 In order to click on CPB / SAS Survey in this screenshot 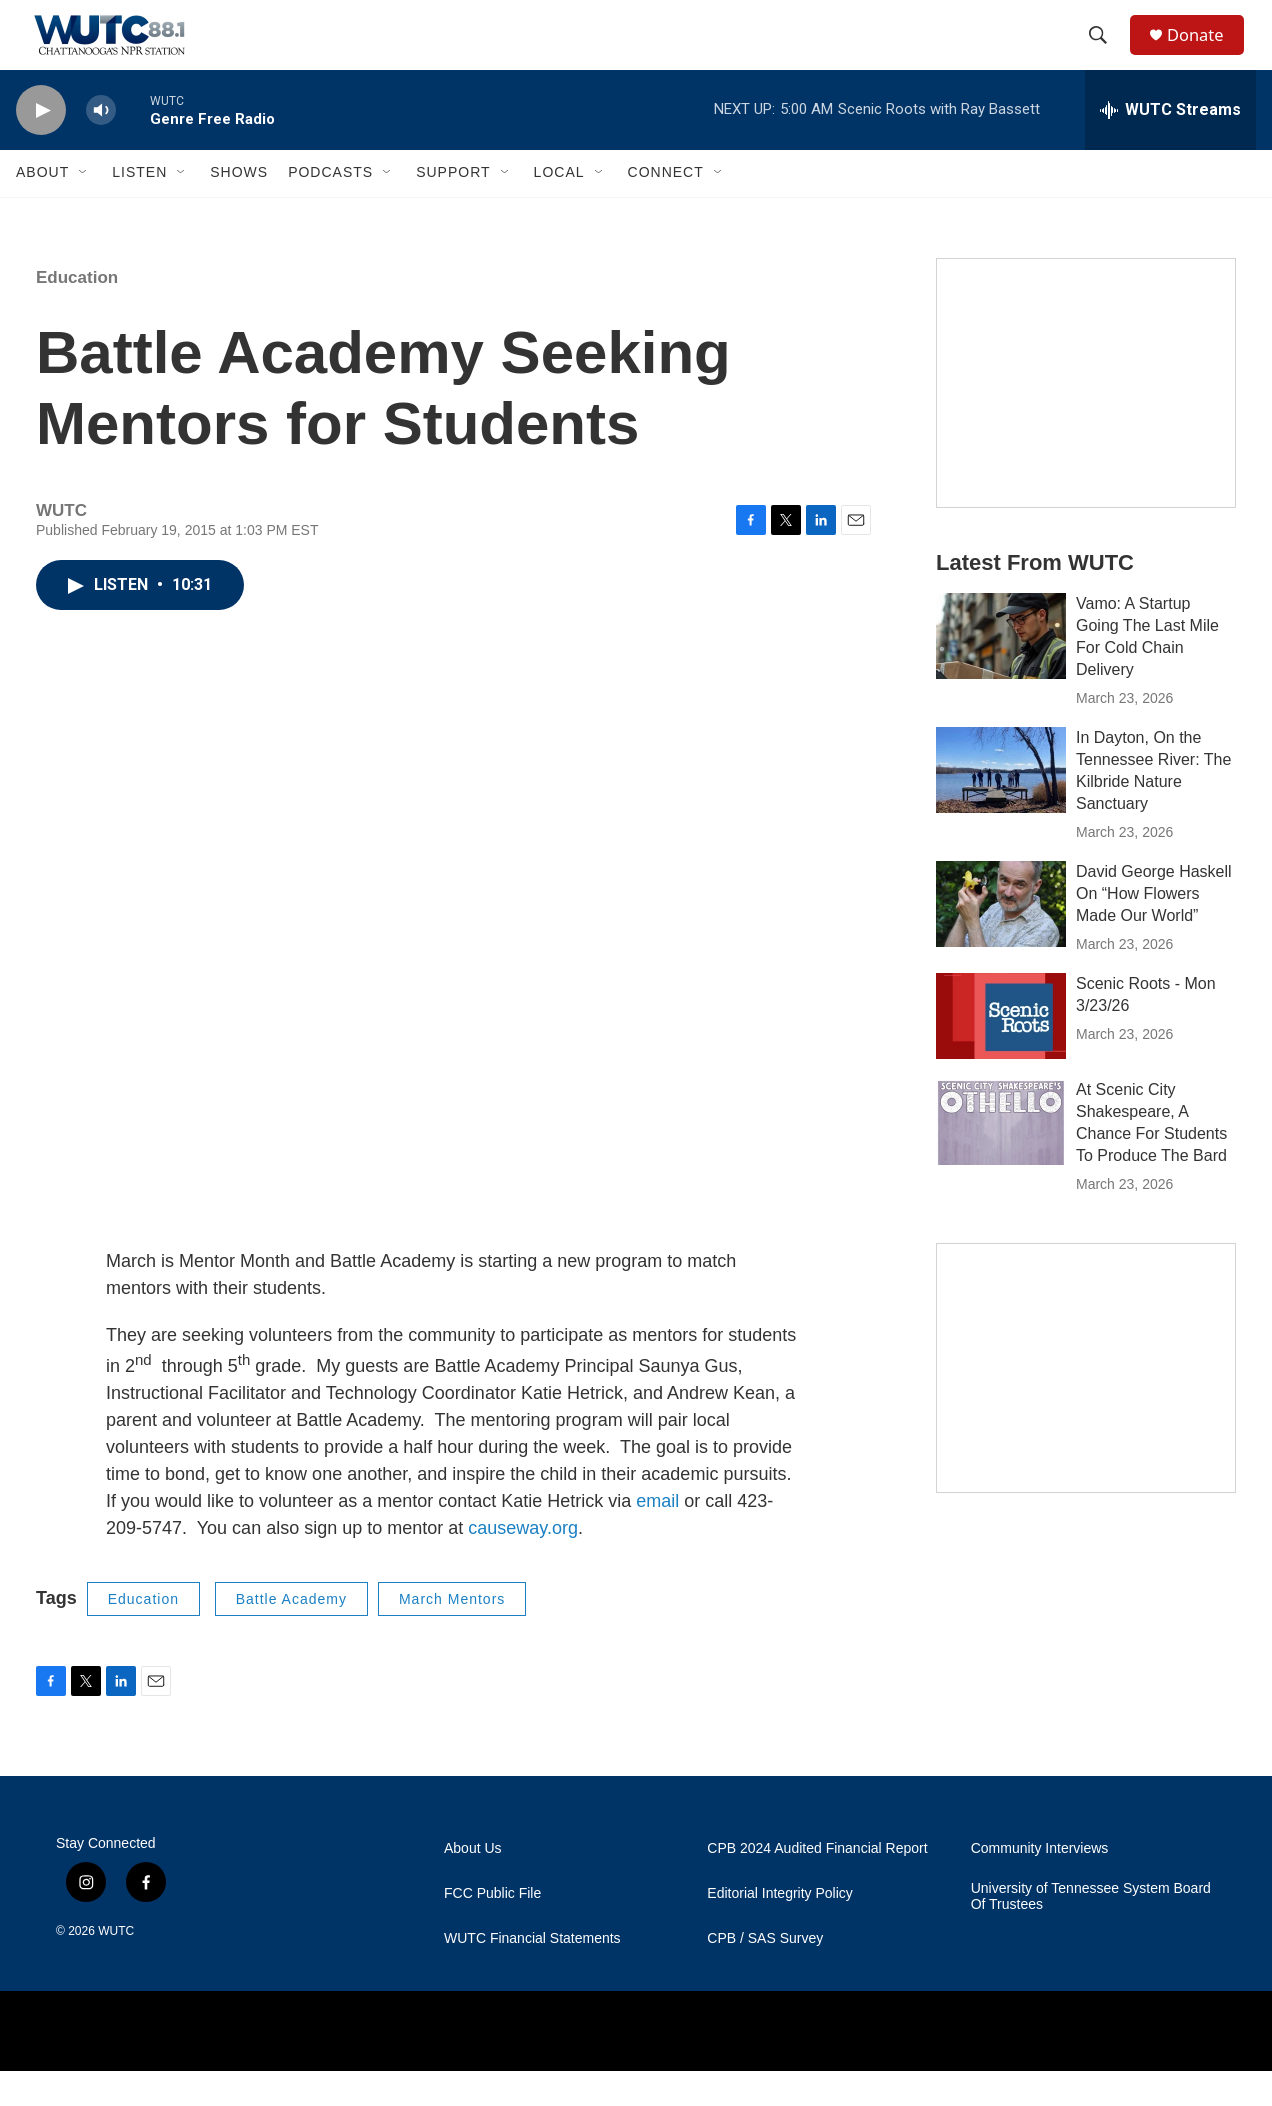, I will do `click(765, 1973)`.